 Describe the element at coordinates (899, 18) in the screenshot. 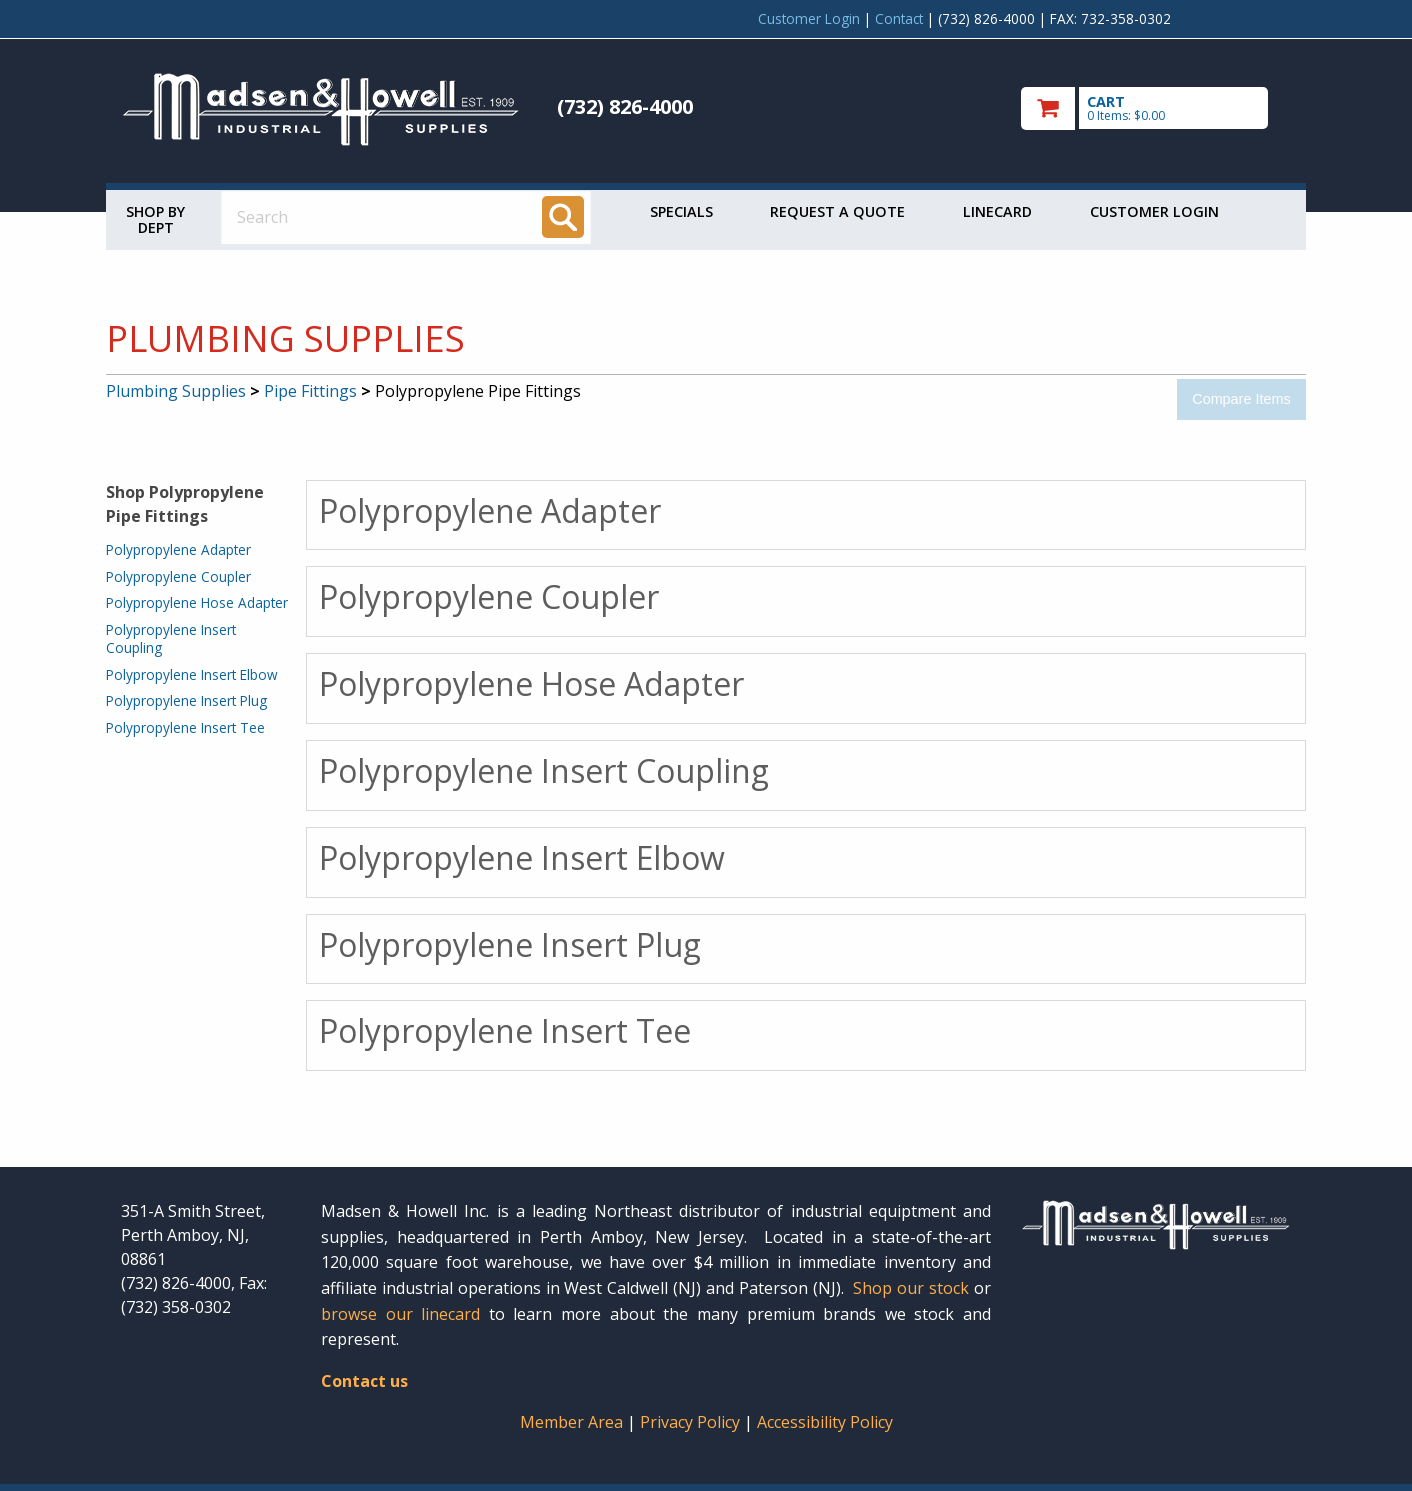

I see `Contact` at that location.